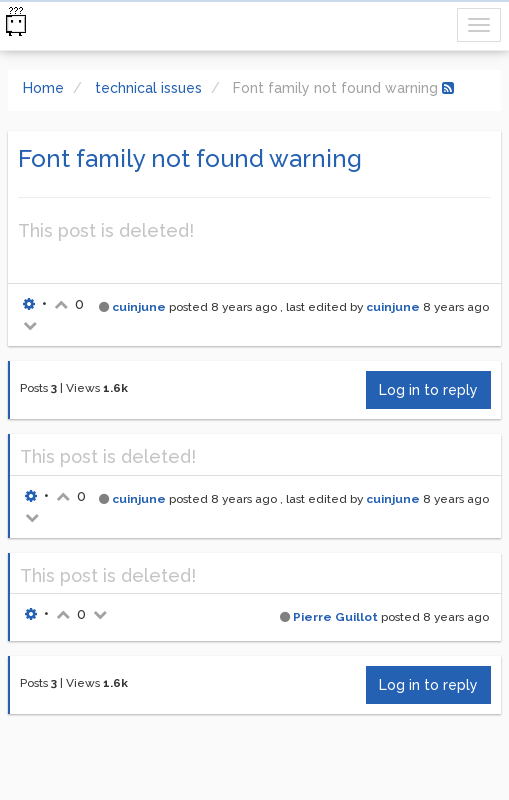 Image resolution: width=509 pixels, height=800 pixels. I want to click on Log in to reply, so click(428, 390).